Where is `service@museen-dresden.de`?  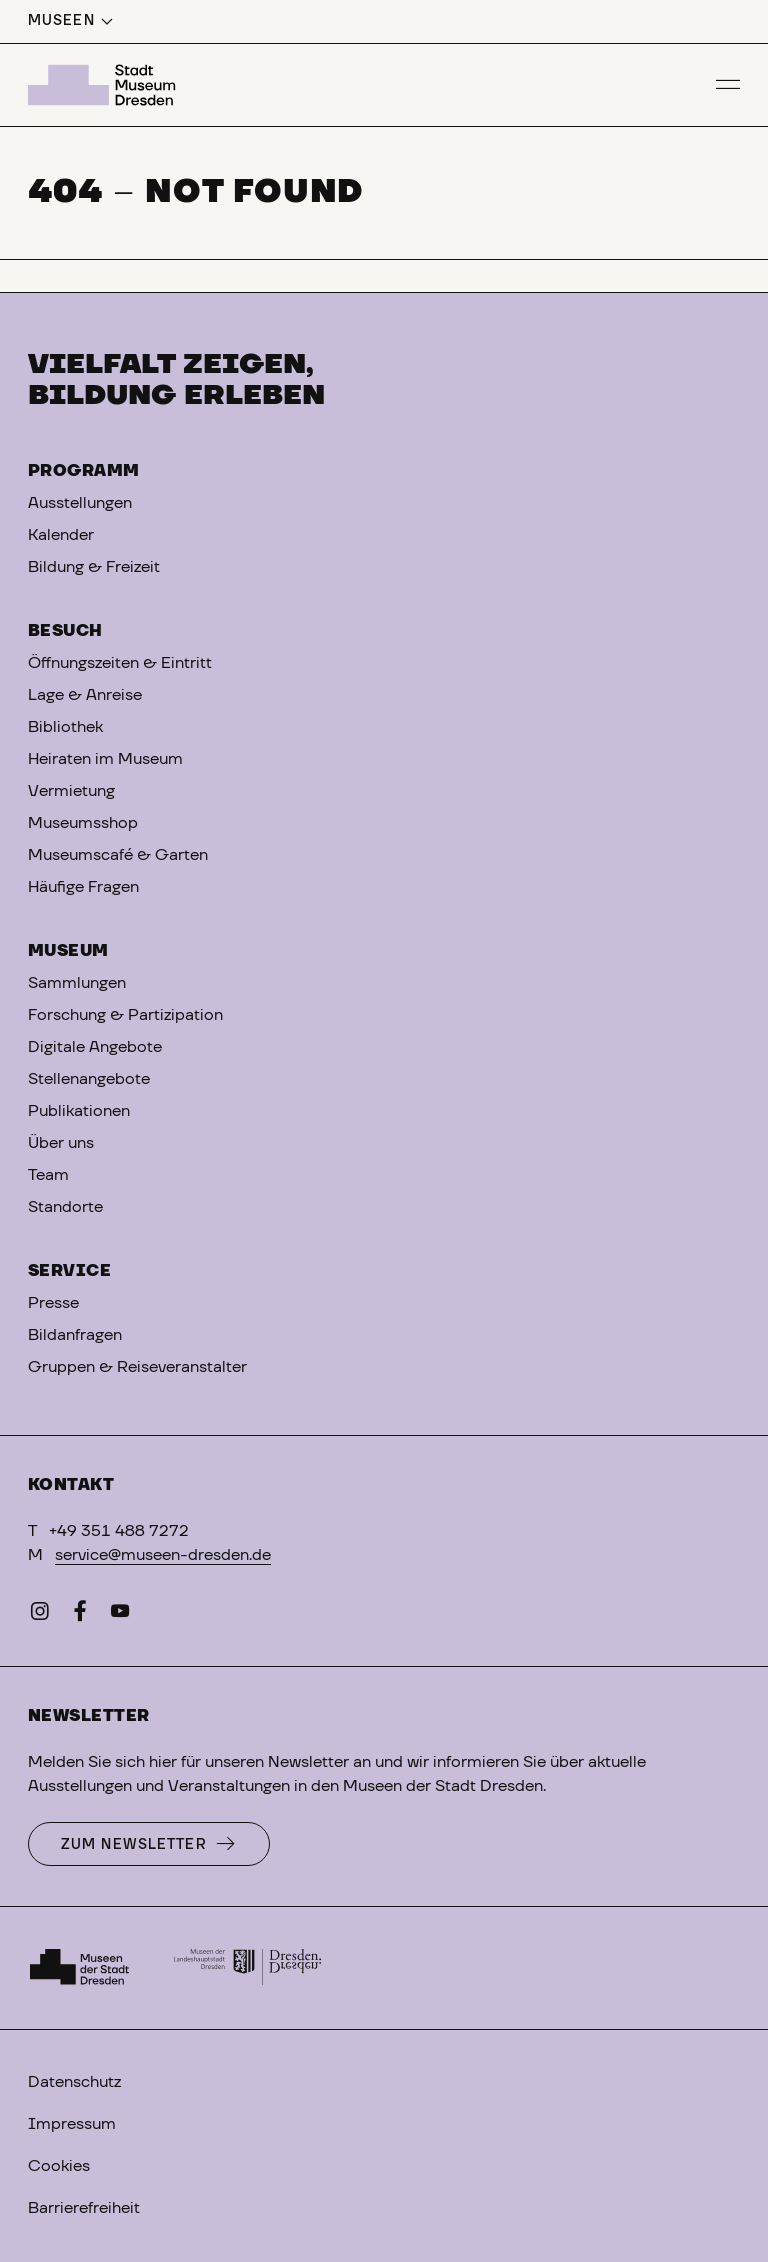
service@museen-dresden.de is located at coordinates (163, 1555).